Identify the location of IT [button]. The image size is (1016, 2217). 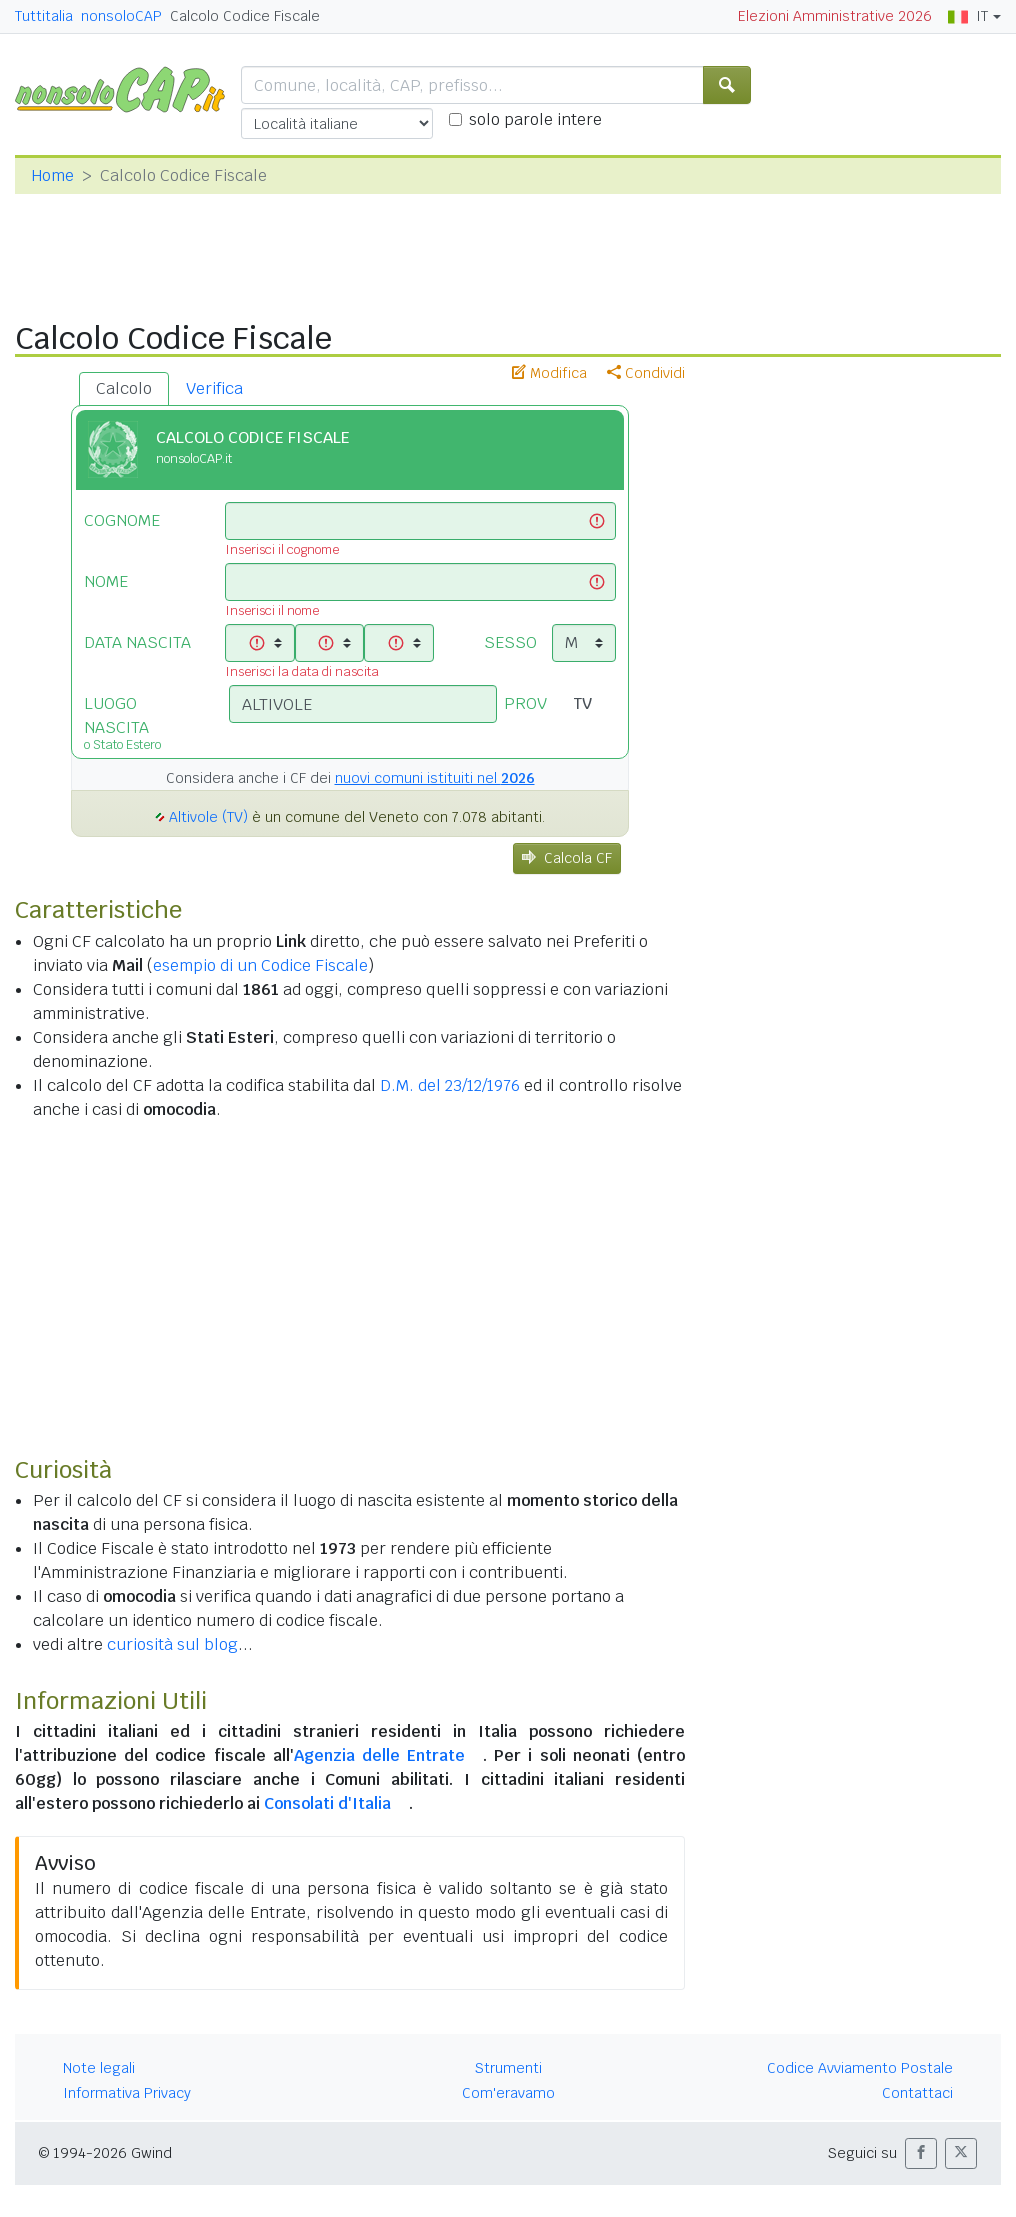
(968, 16).